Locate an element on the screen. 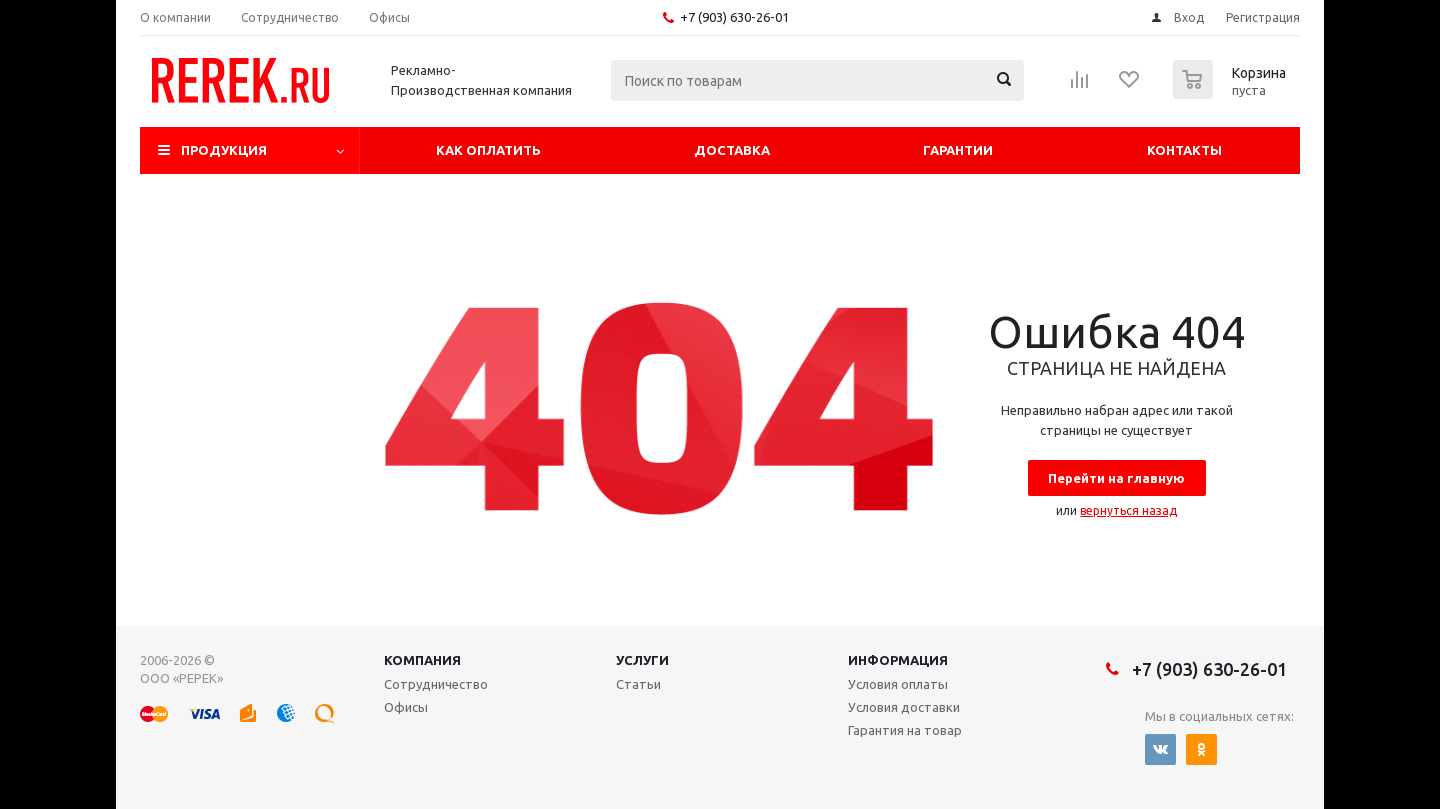  Контакты is located at coordinates (1184, 150).